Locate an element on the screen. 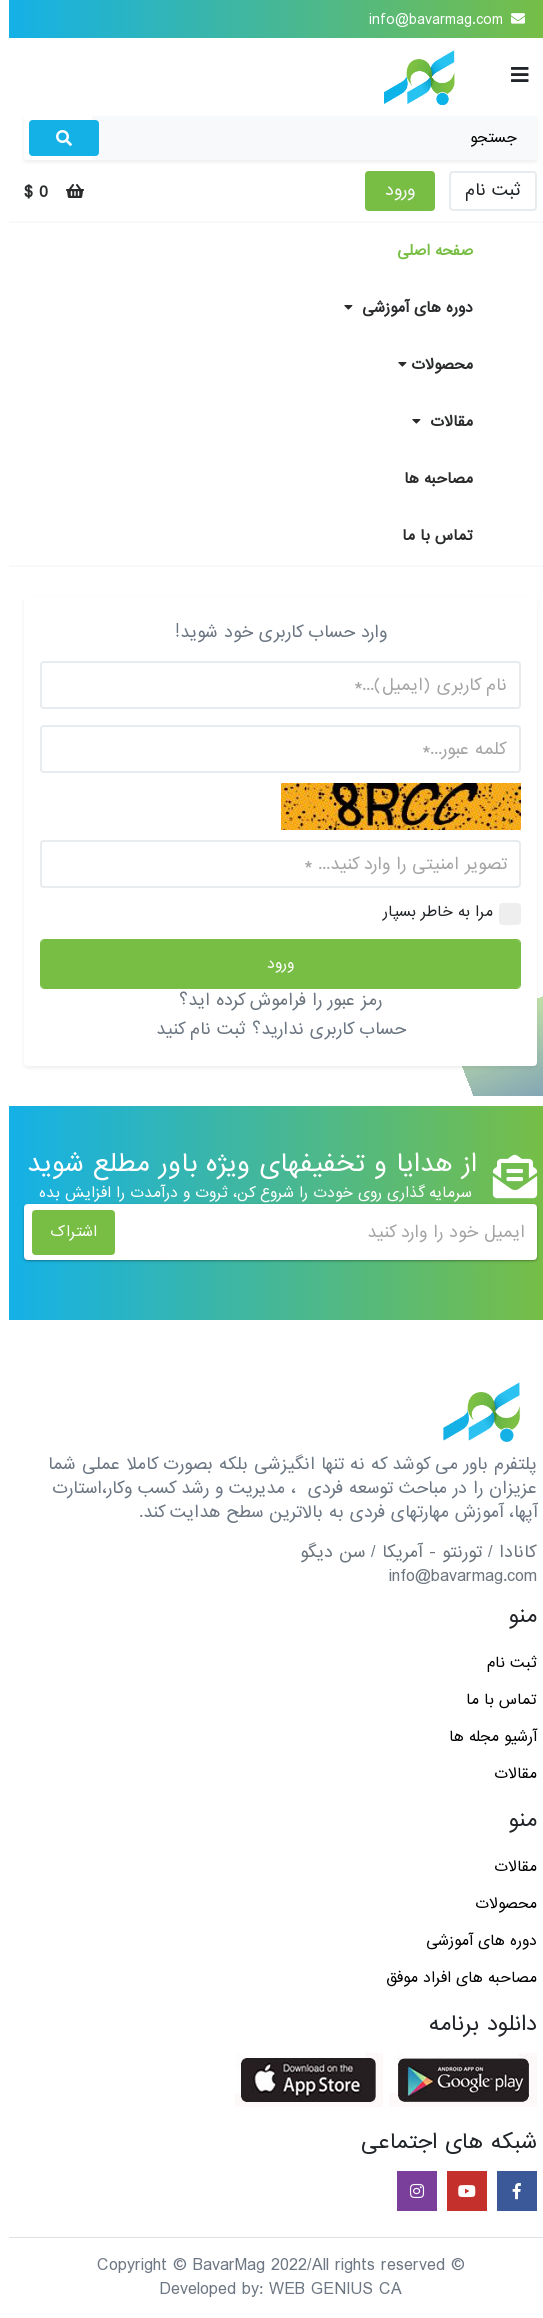  اشتراک is located at coordinates (64, 1232).